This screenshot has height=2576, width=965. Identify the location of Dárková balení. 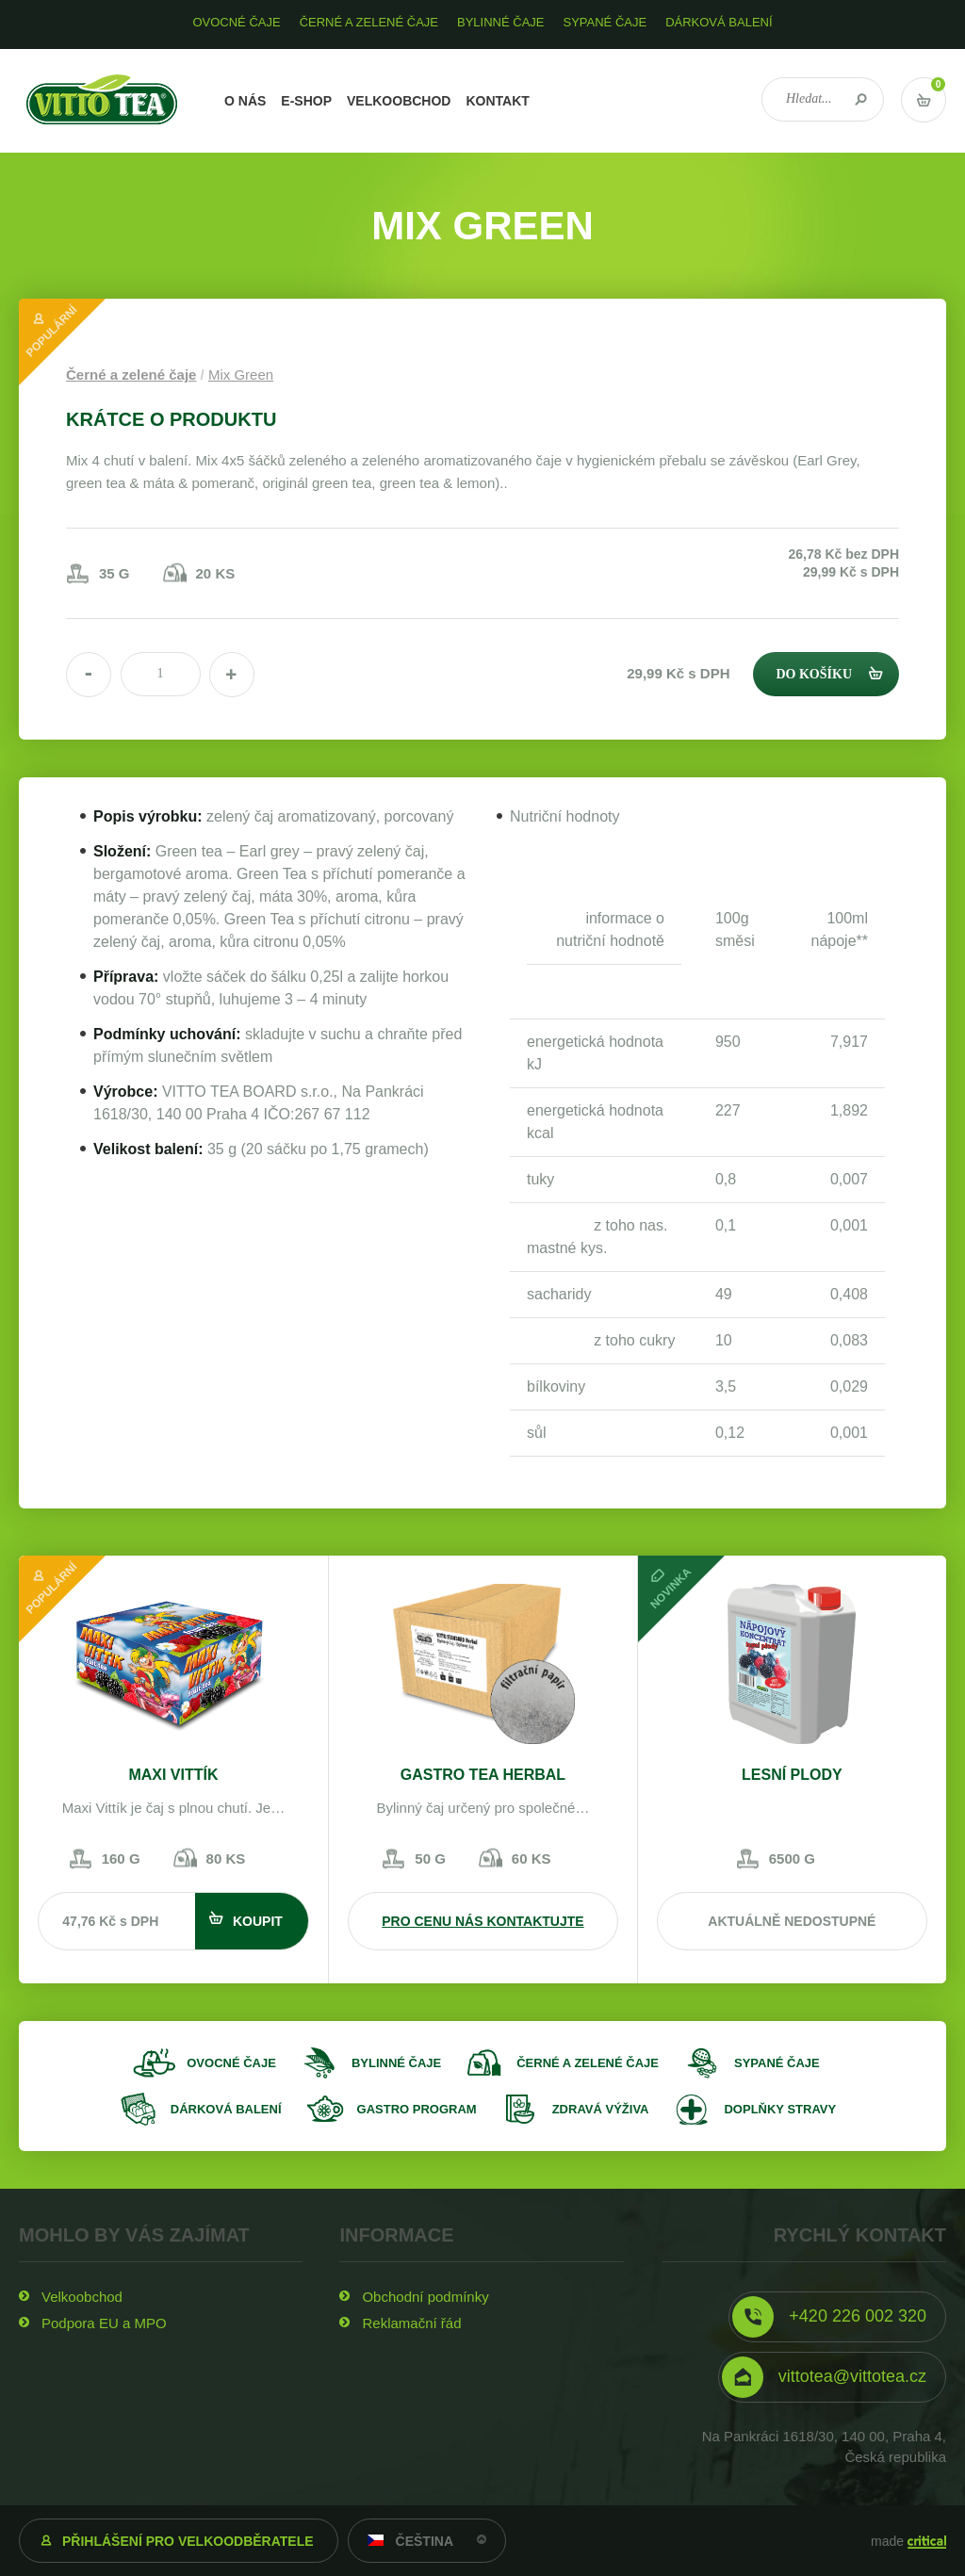
(226, 2109).